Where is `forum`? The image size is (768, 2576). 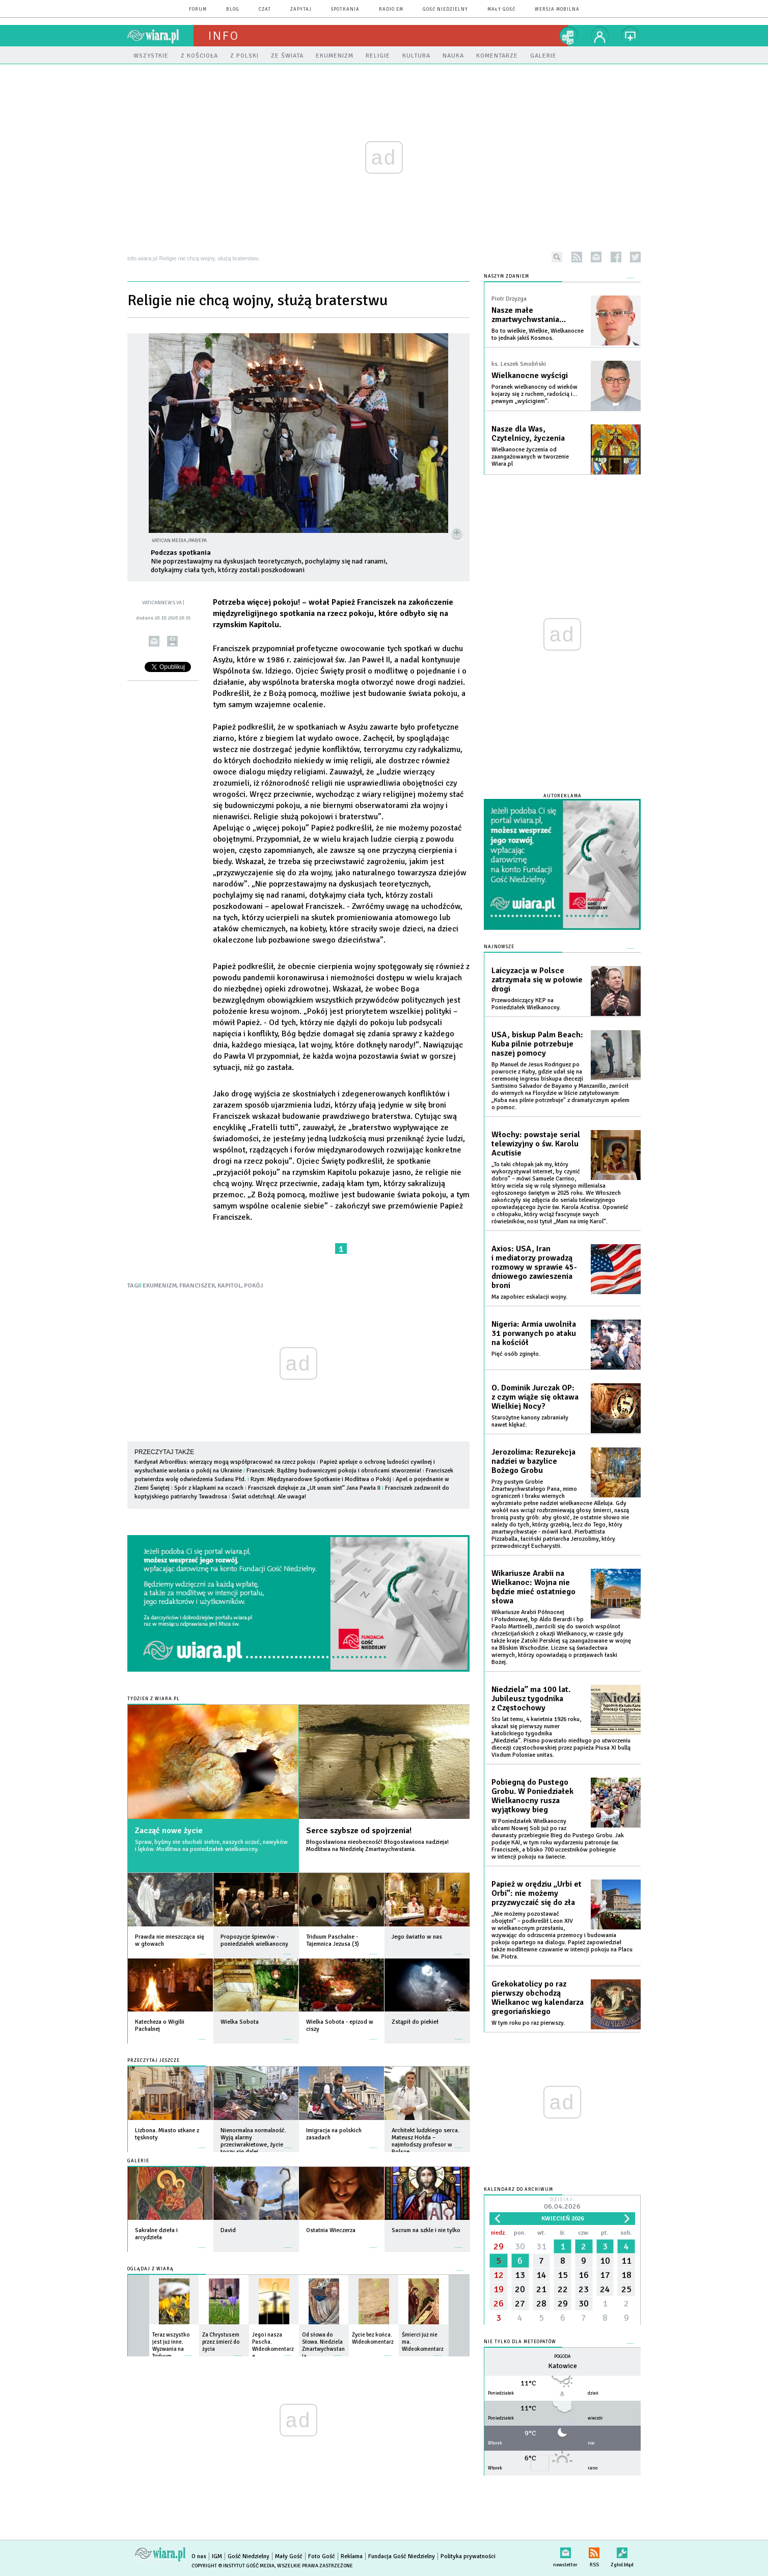 forum is located at coordinates (198, 9).